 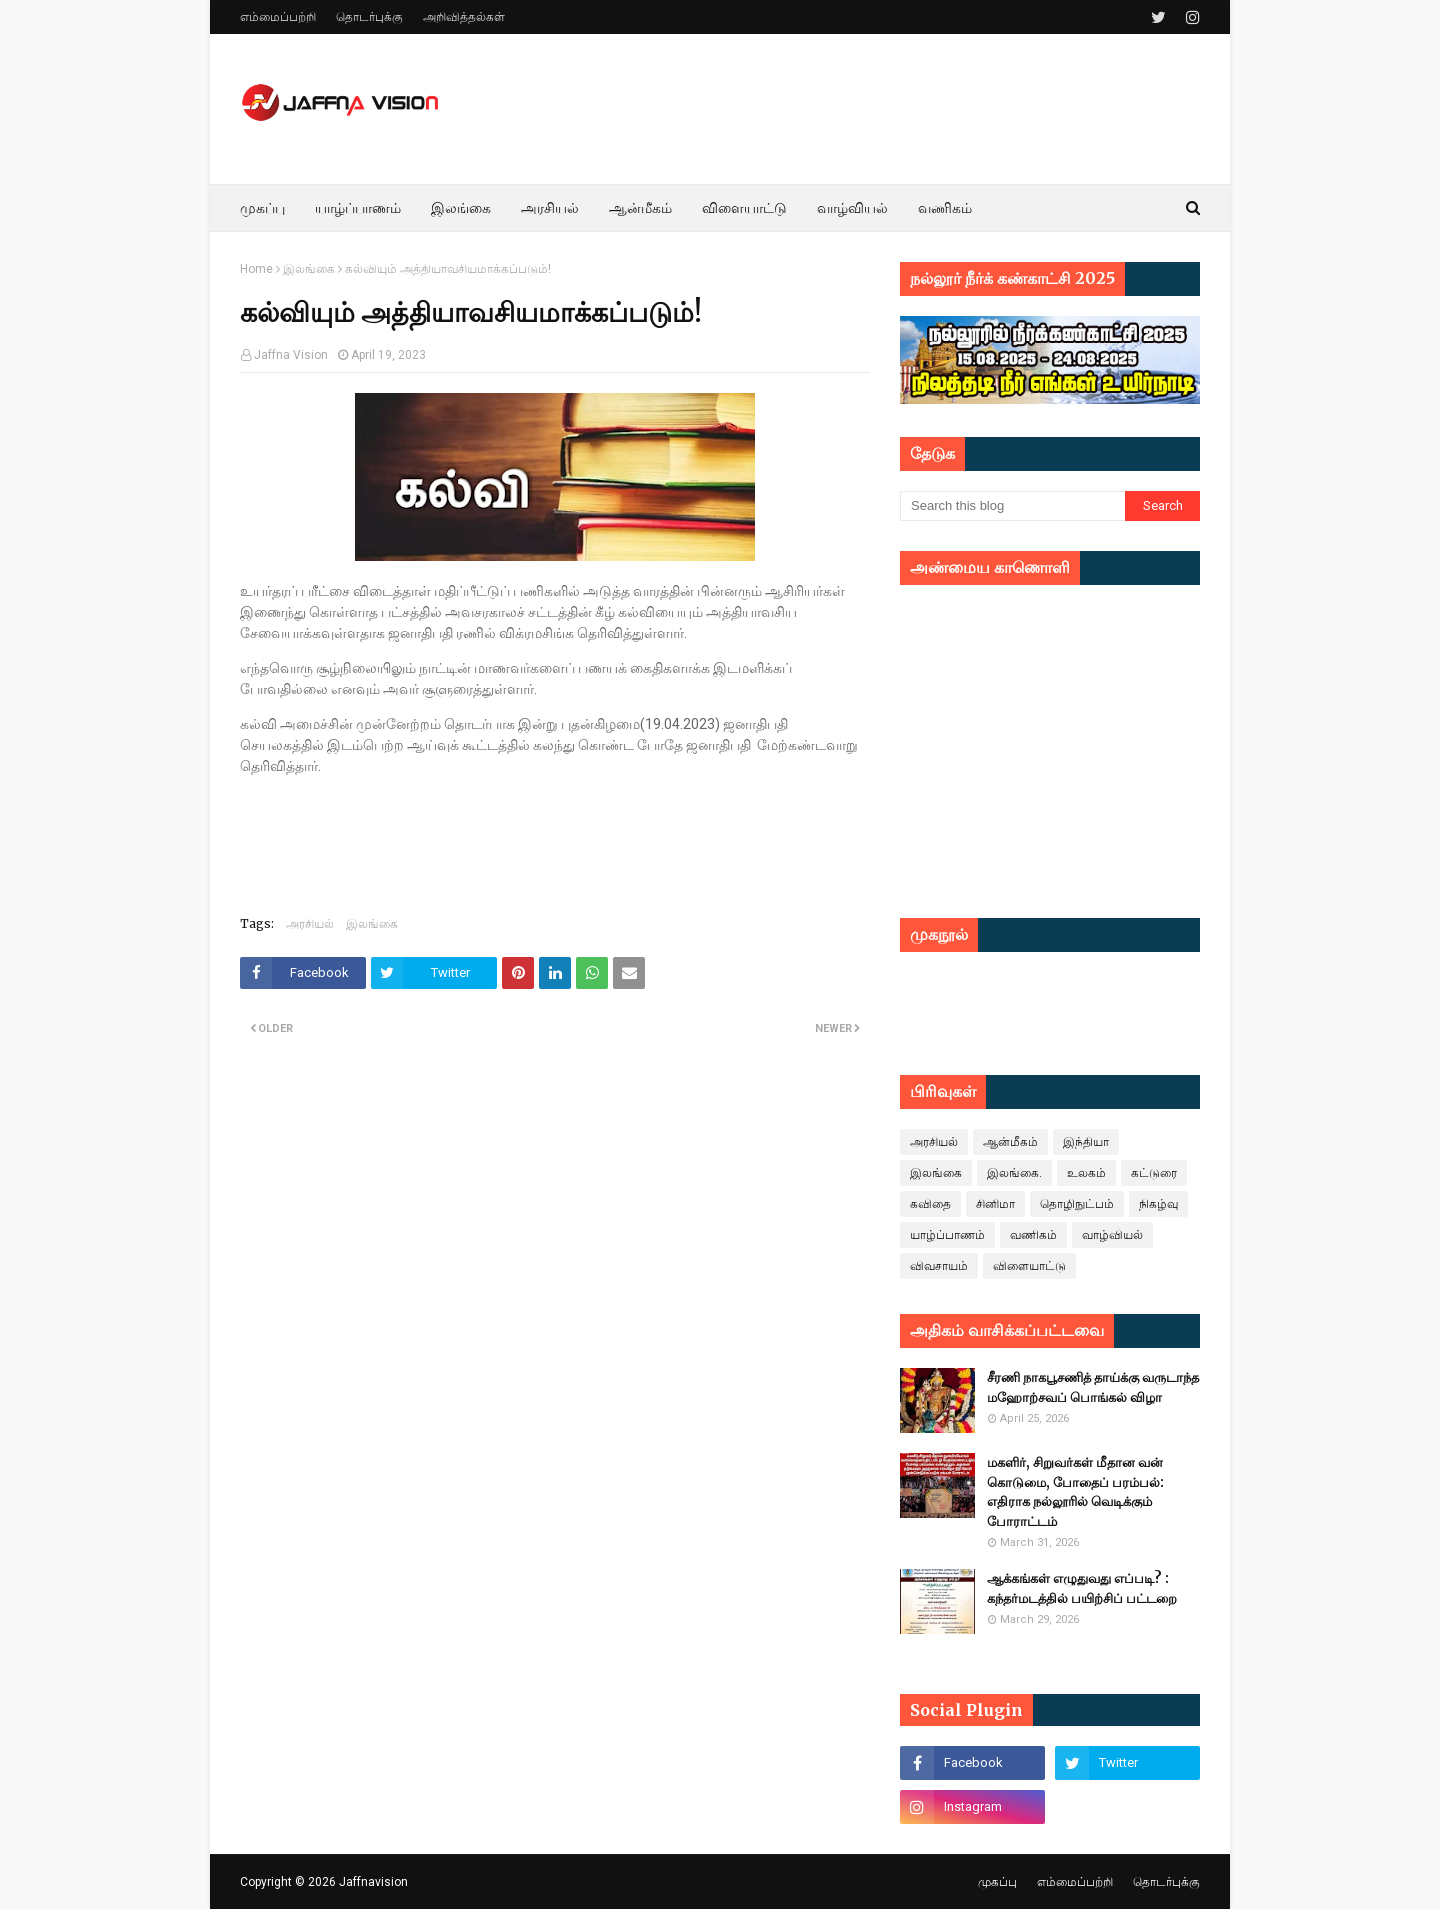 I want to click on அறிவித்தல்கள், so click(x=464, y=17).